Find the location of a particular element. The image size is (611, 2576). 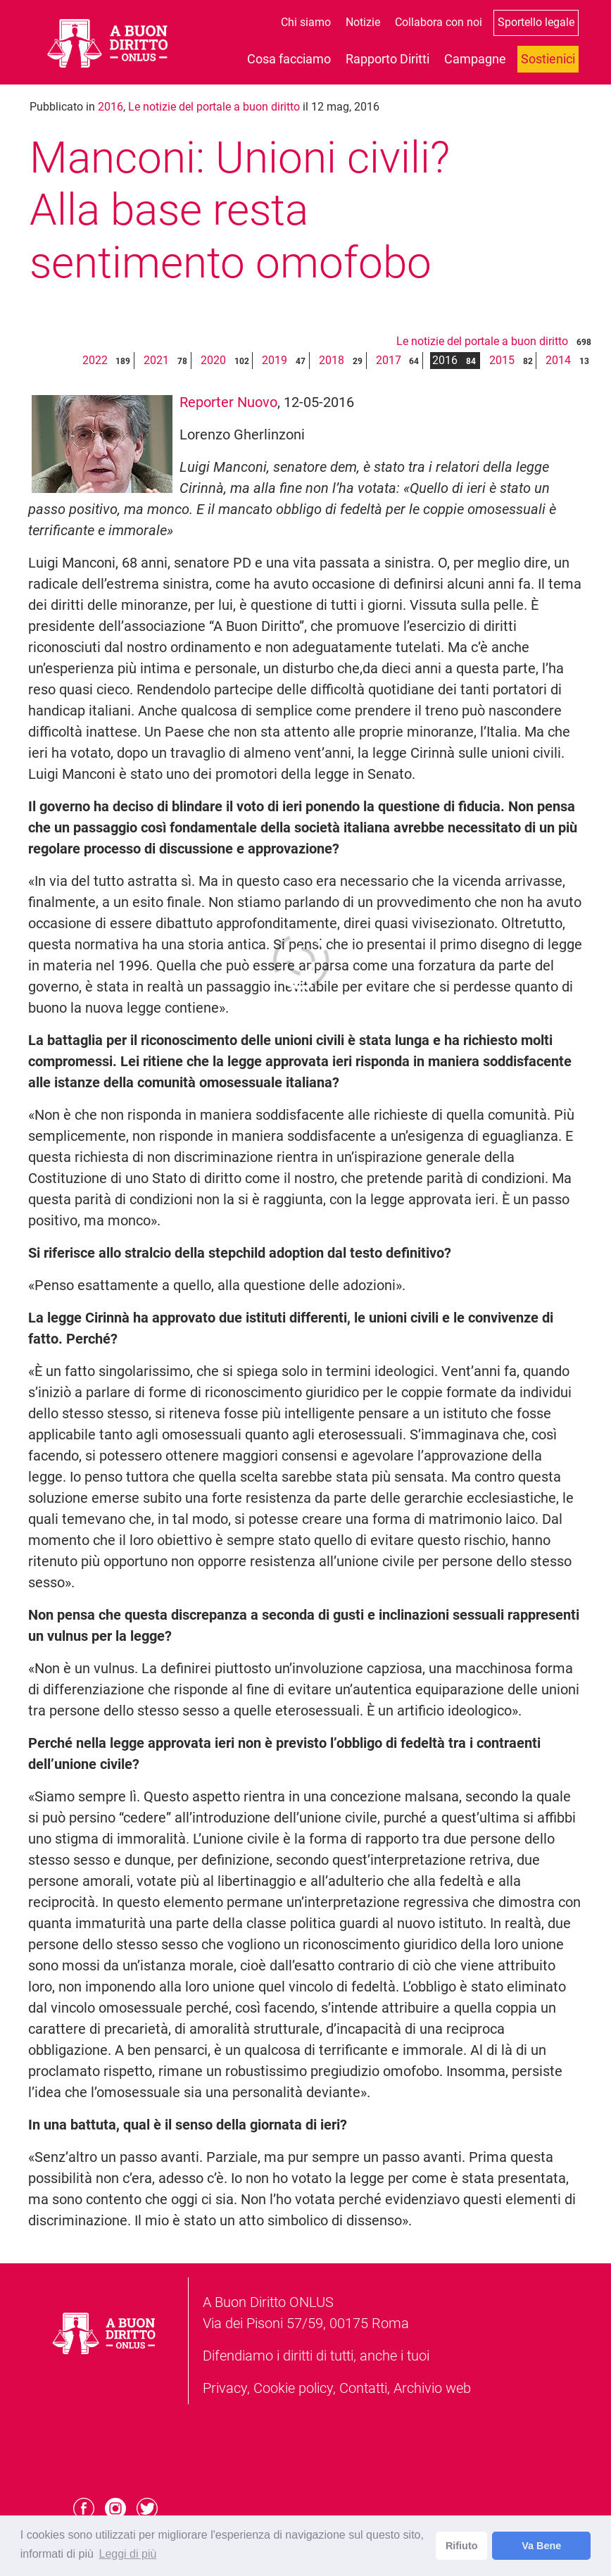

2021 is located at coordinates (156, 360).